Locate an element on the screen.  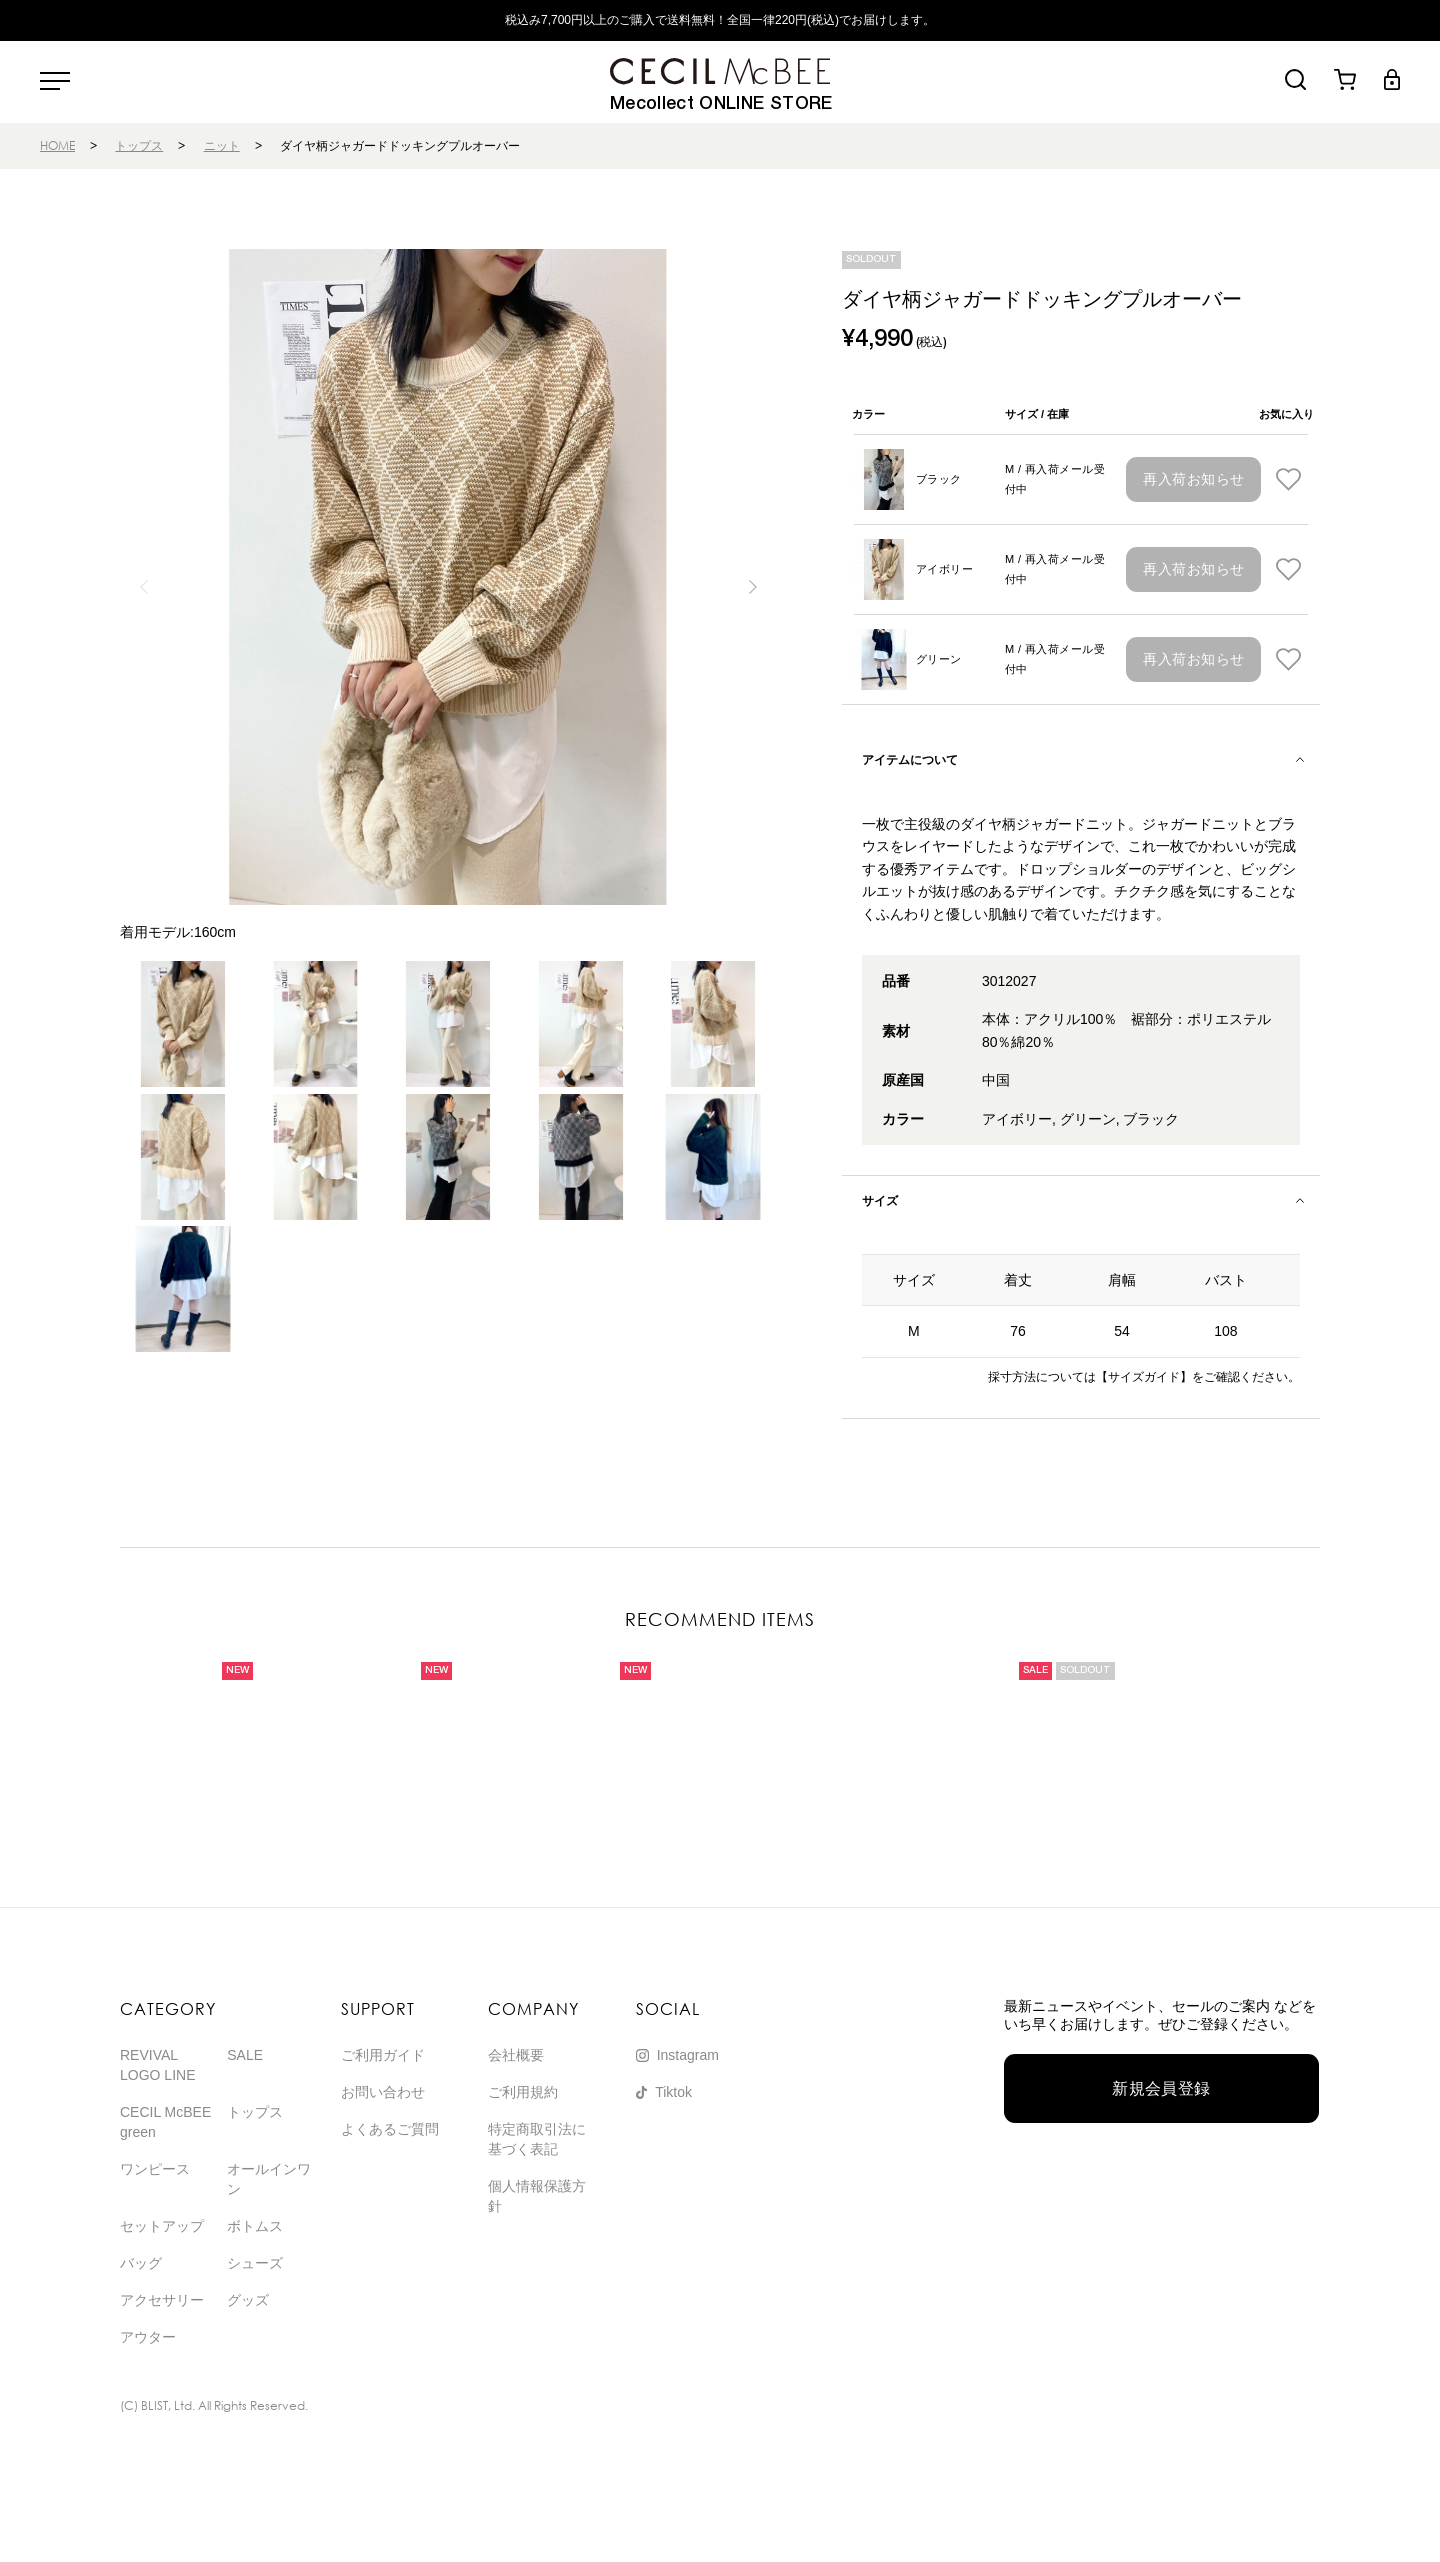
【サイズガイド】 is located at coordinates (1144, 1377).